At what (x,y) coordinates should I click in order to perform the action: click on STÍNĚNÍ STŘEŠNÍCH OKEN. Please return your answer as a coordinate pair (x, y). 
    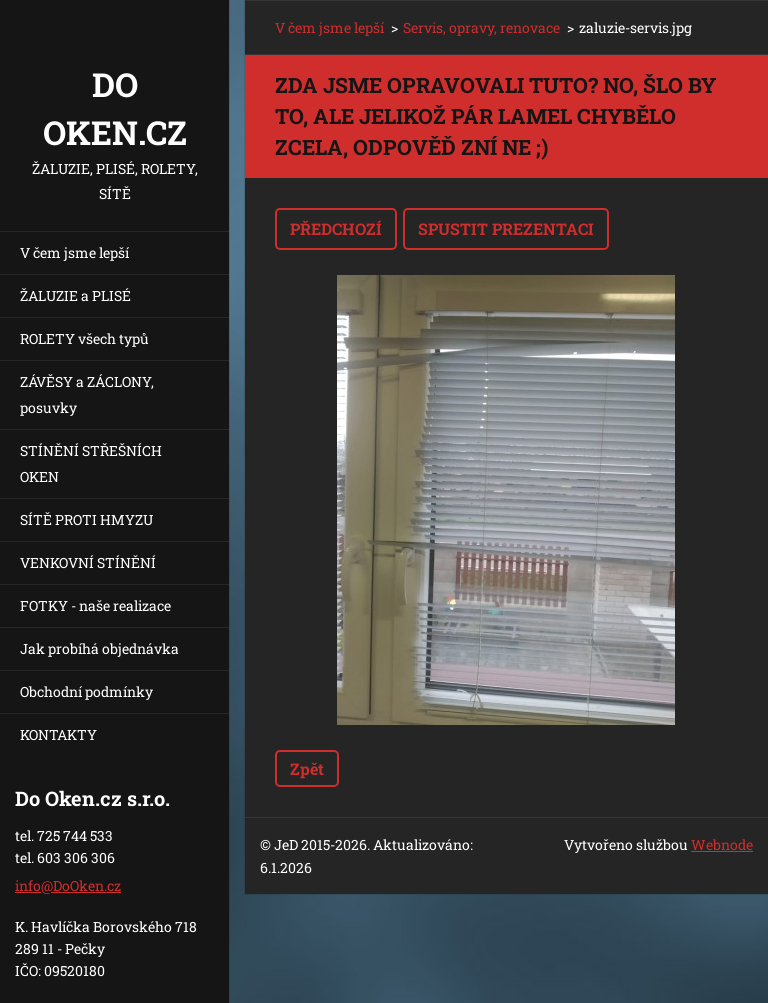
    Looking at the image, I should click on (91, 463).